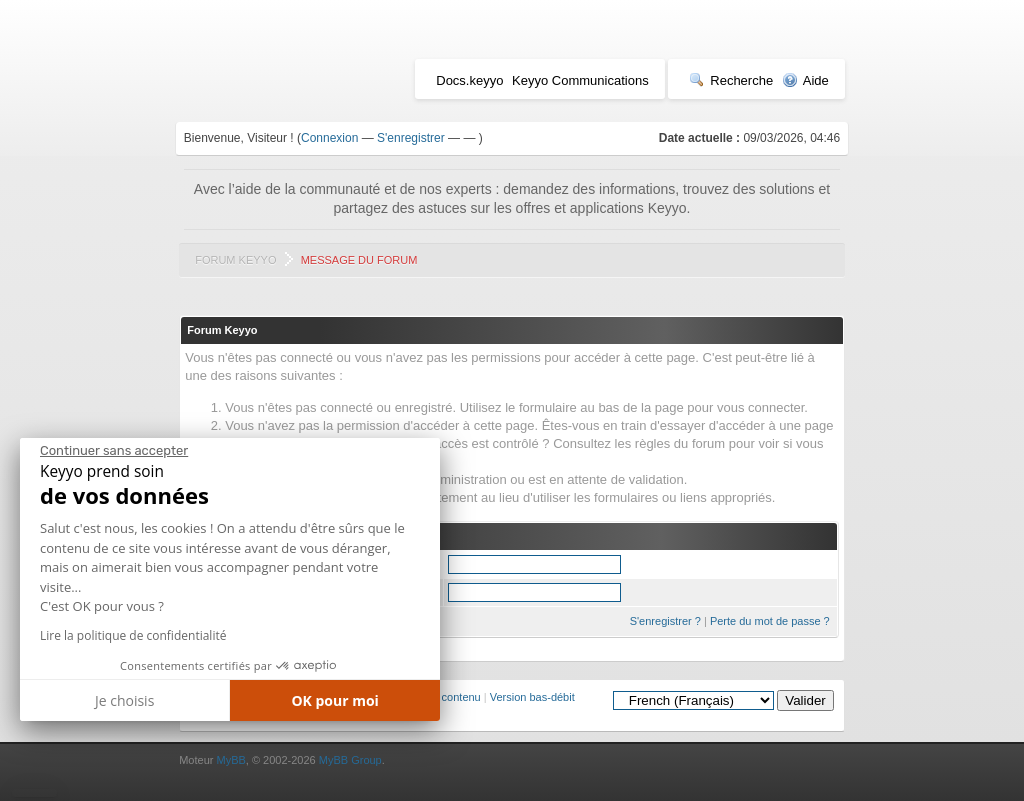 The image size is (1024, 801). What do you see at coordinates (114, 451) in the screenshot?
I see `[Fermer le widget sans consentement]` at bounding box center [114, 451].